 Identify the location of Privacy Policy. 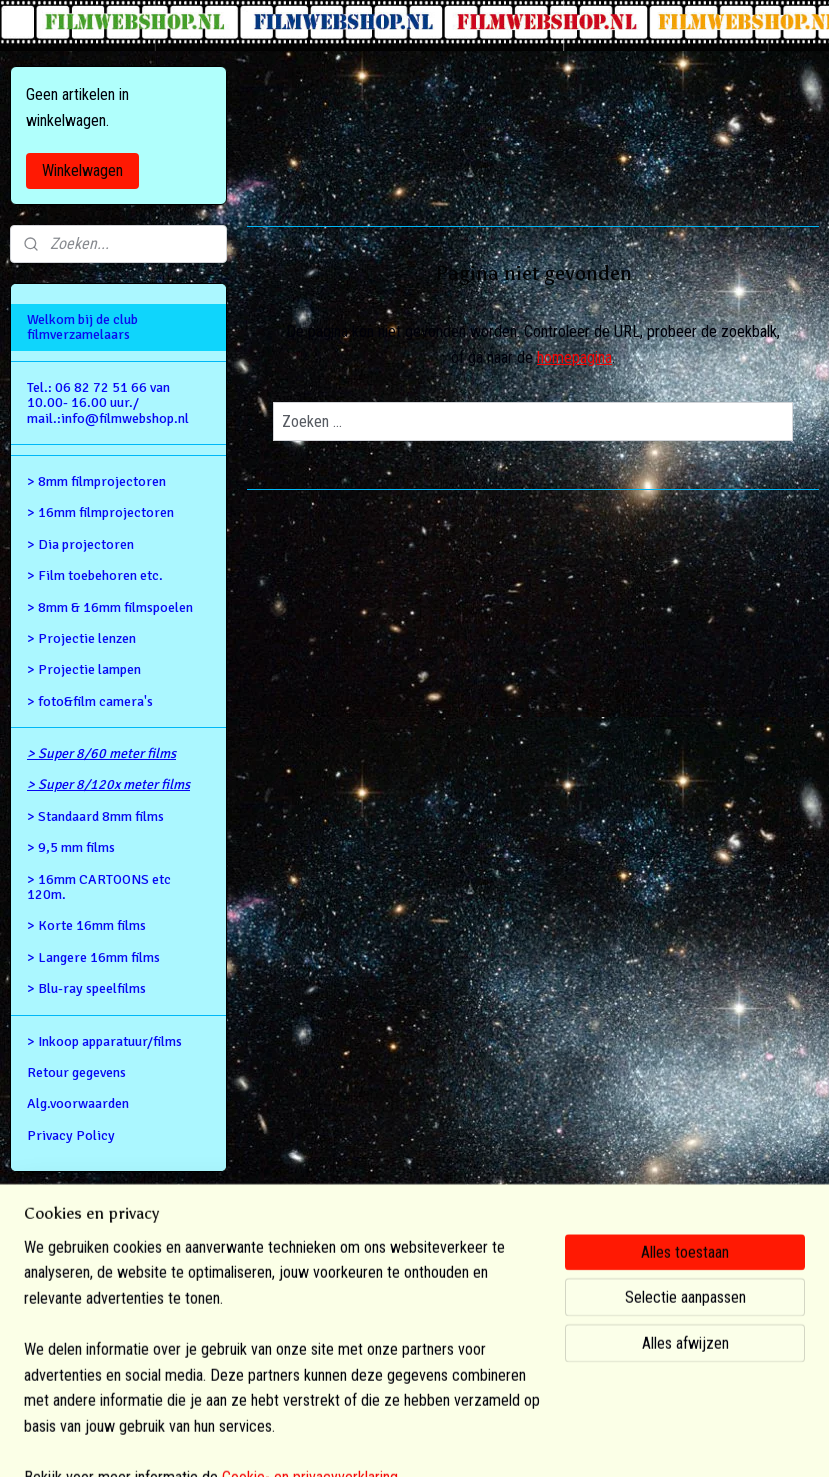
(71, 1135).